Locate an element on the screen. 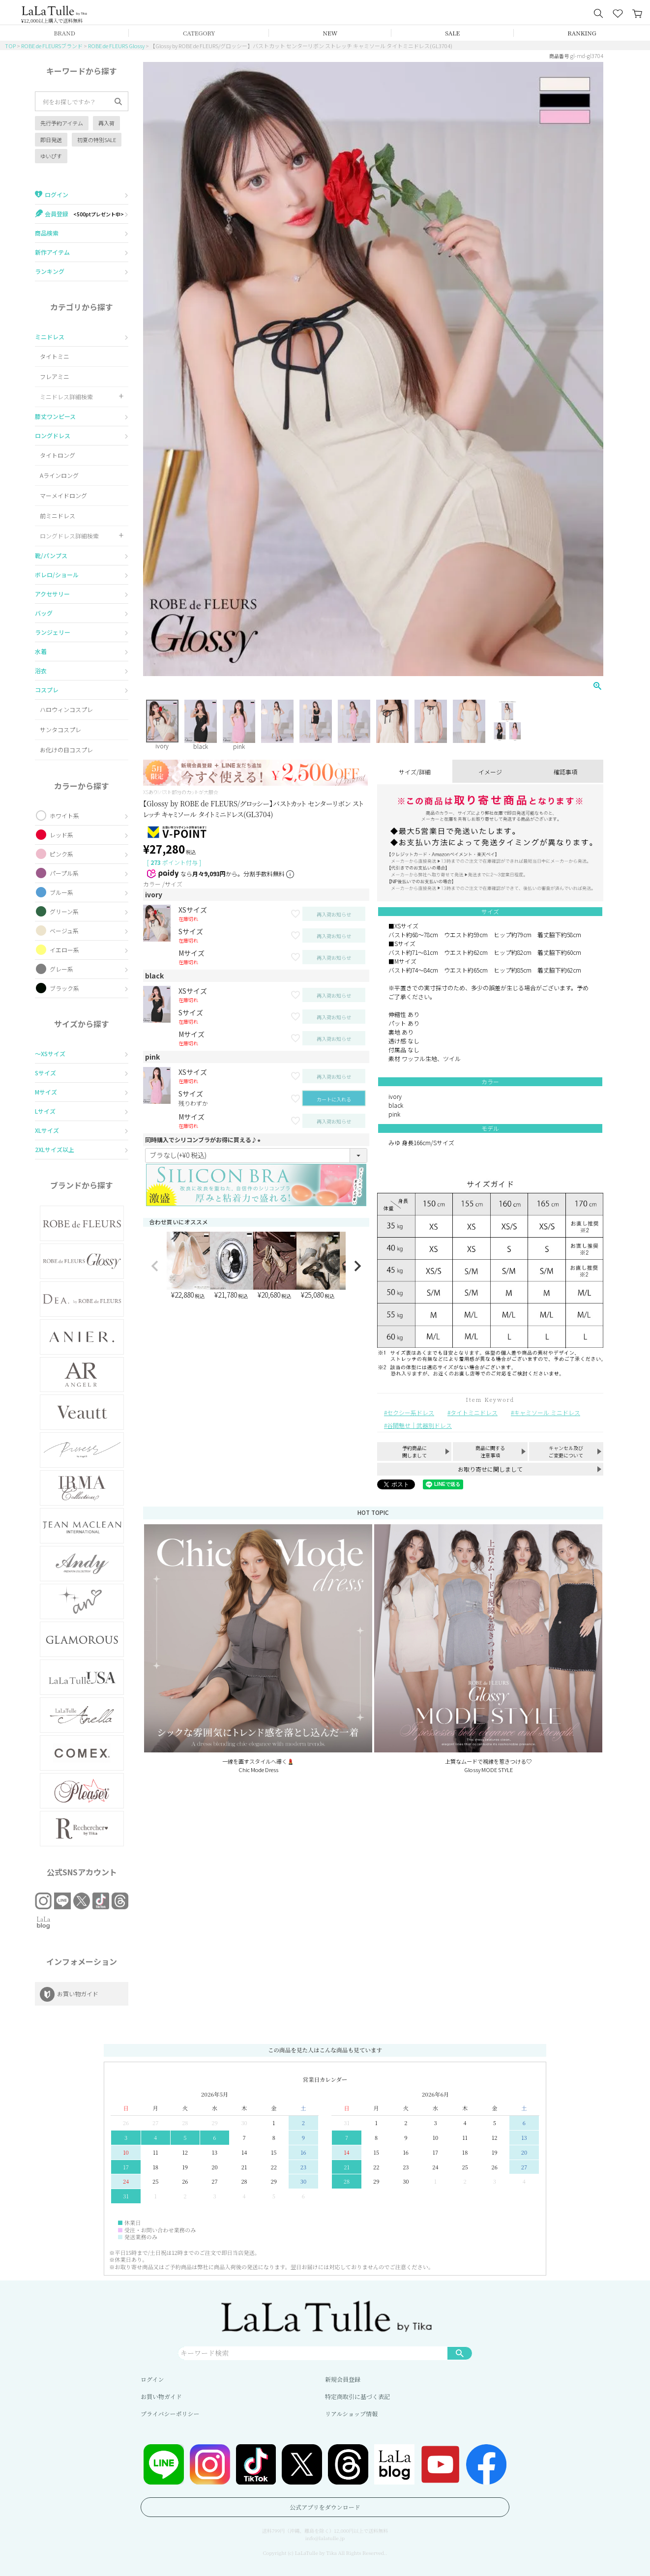  ベージュ系 is located at coordinates (64, 930).